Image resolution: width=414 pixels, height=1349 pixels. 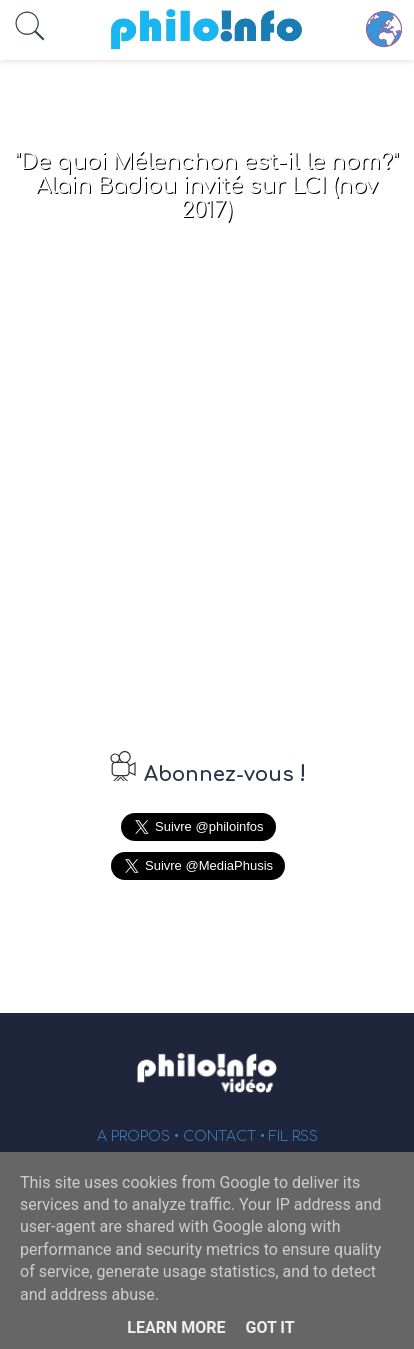 What do you see at coordinates (176, 1327) in the screenshot?
I see `Learn More` at bounding box center [176, 1327].